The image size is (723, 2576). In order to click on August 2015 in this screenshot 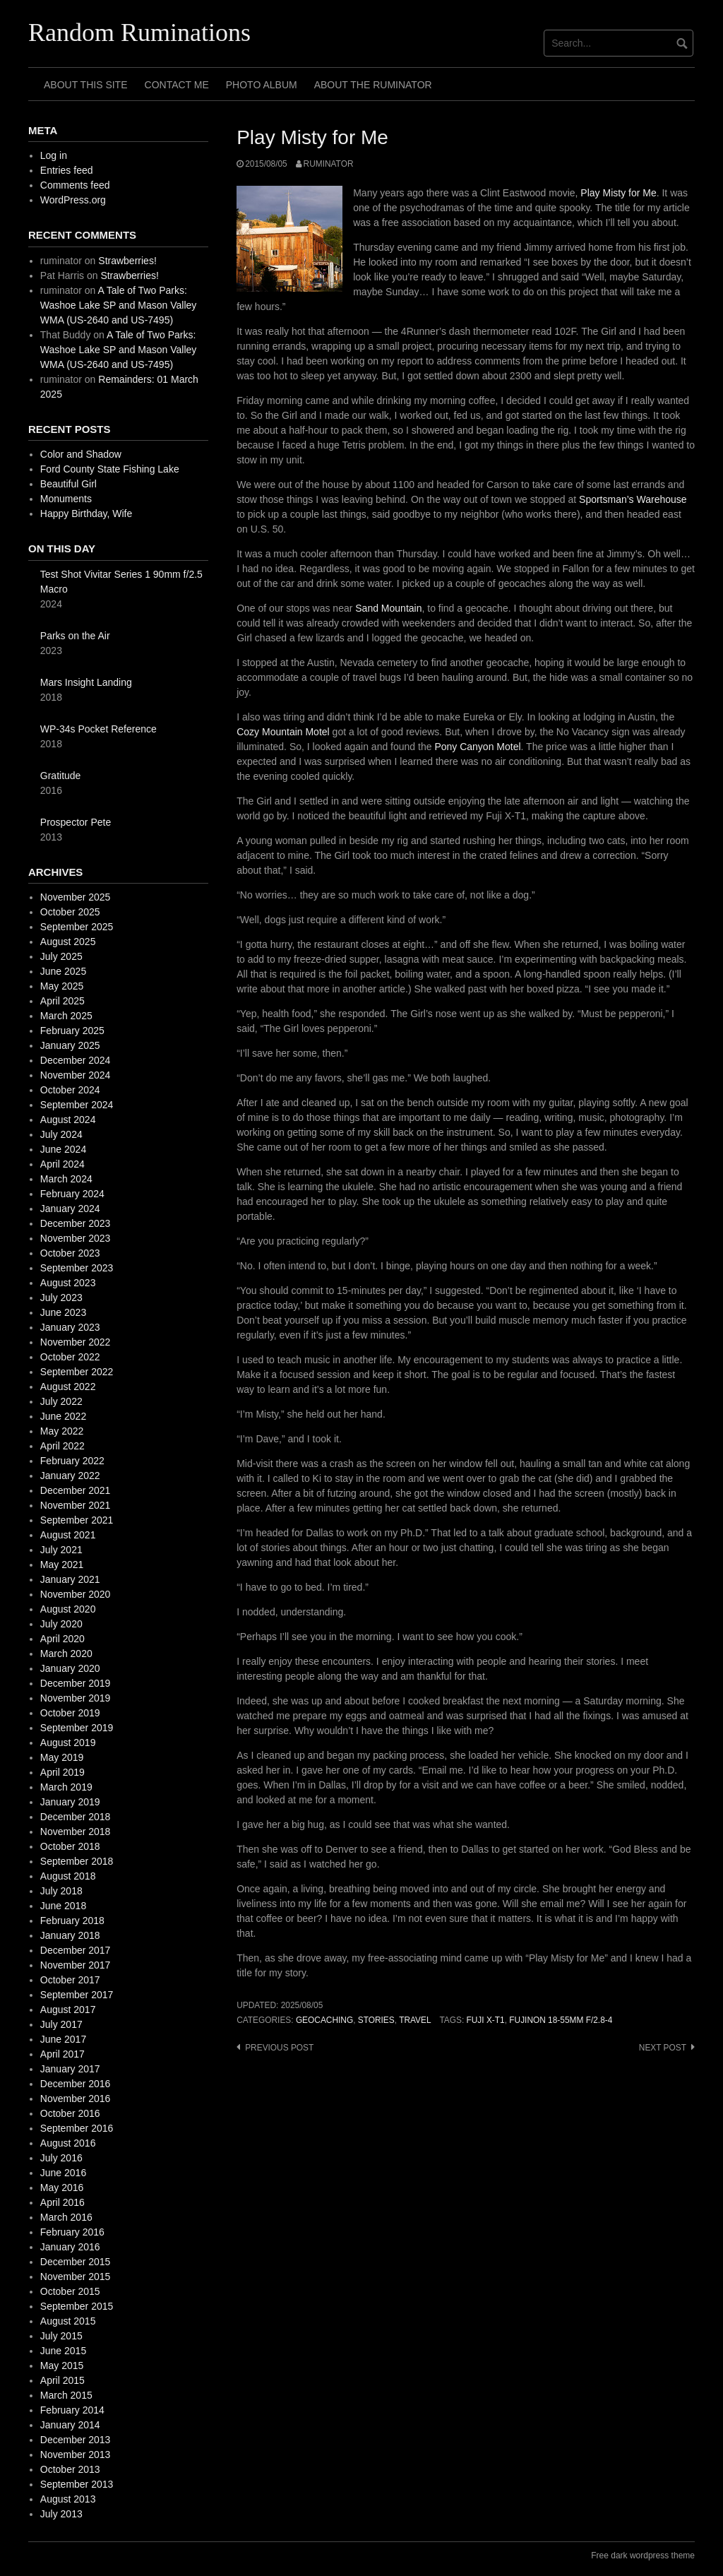, I will do `click(68, 2321)`.